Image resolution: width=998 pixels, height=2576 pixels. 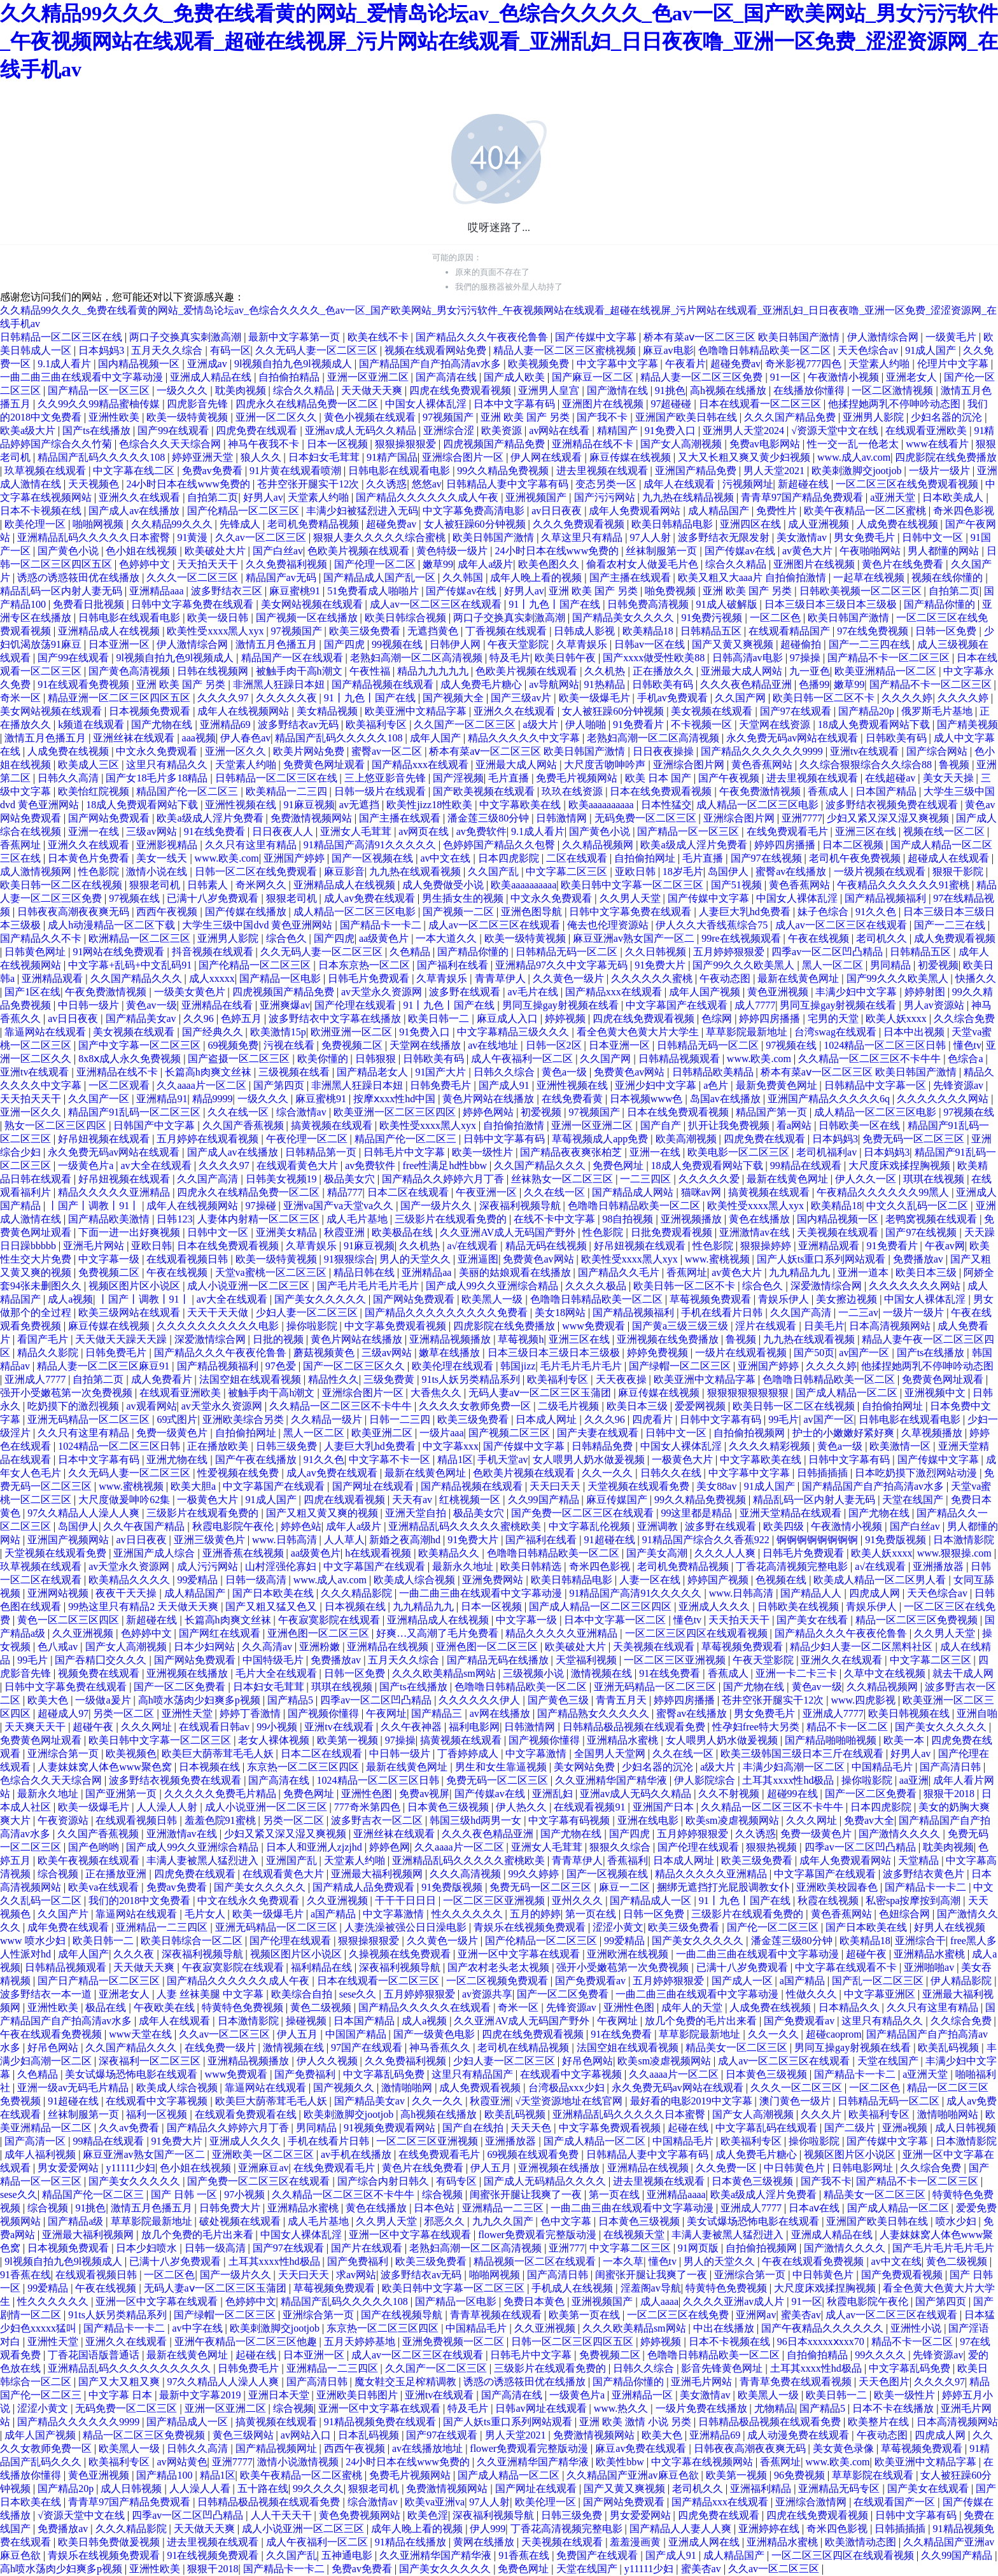 I want to click on 超碰99在线, so click(x=793, y=1793).